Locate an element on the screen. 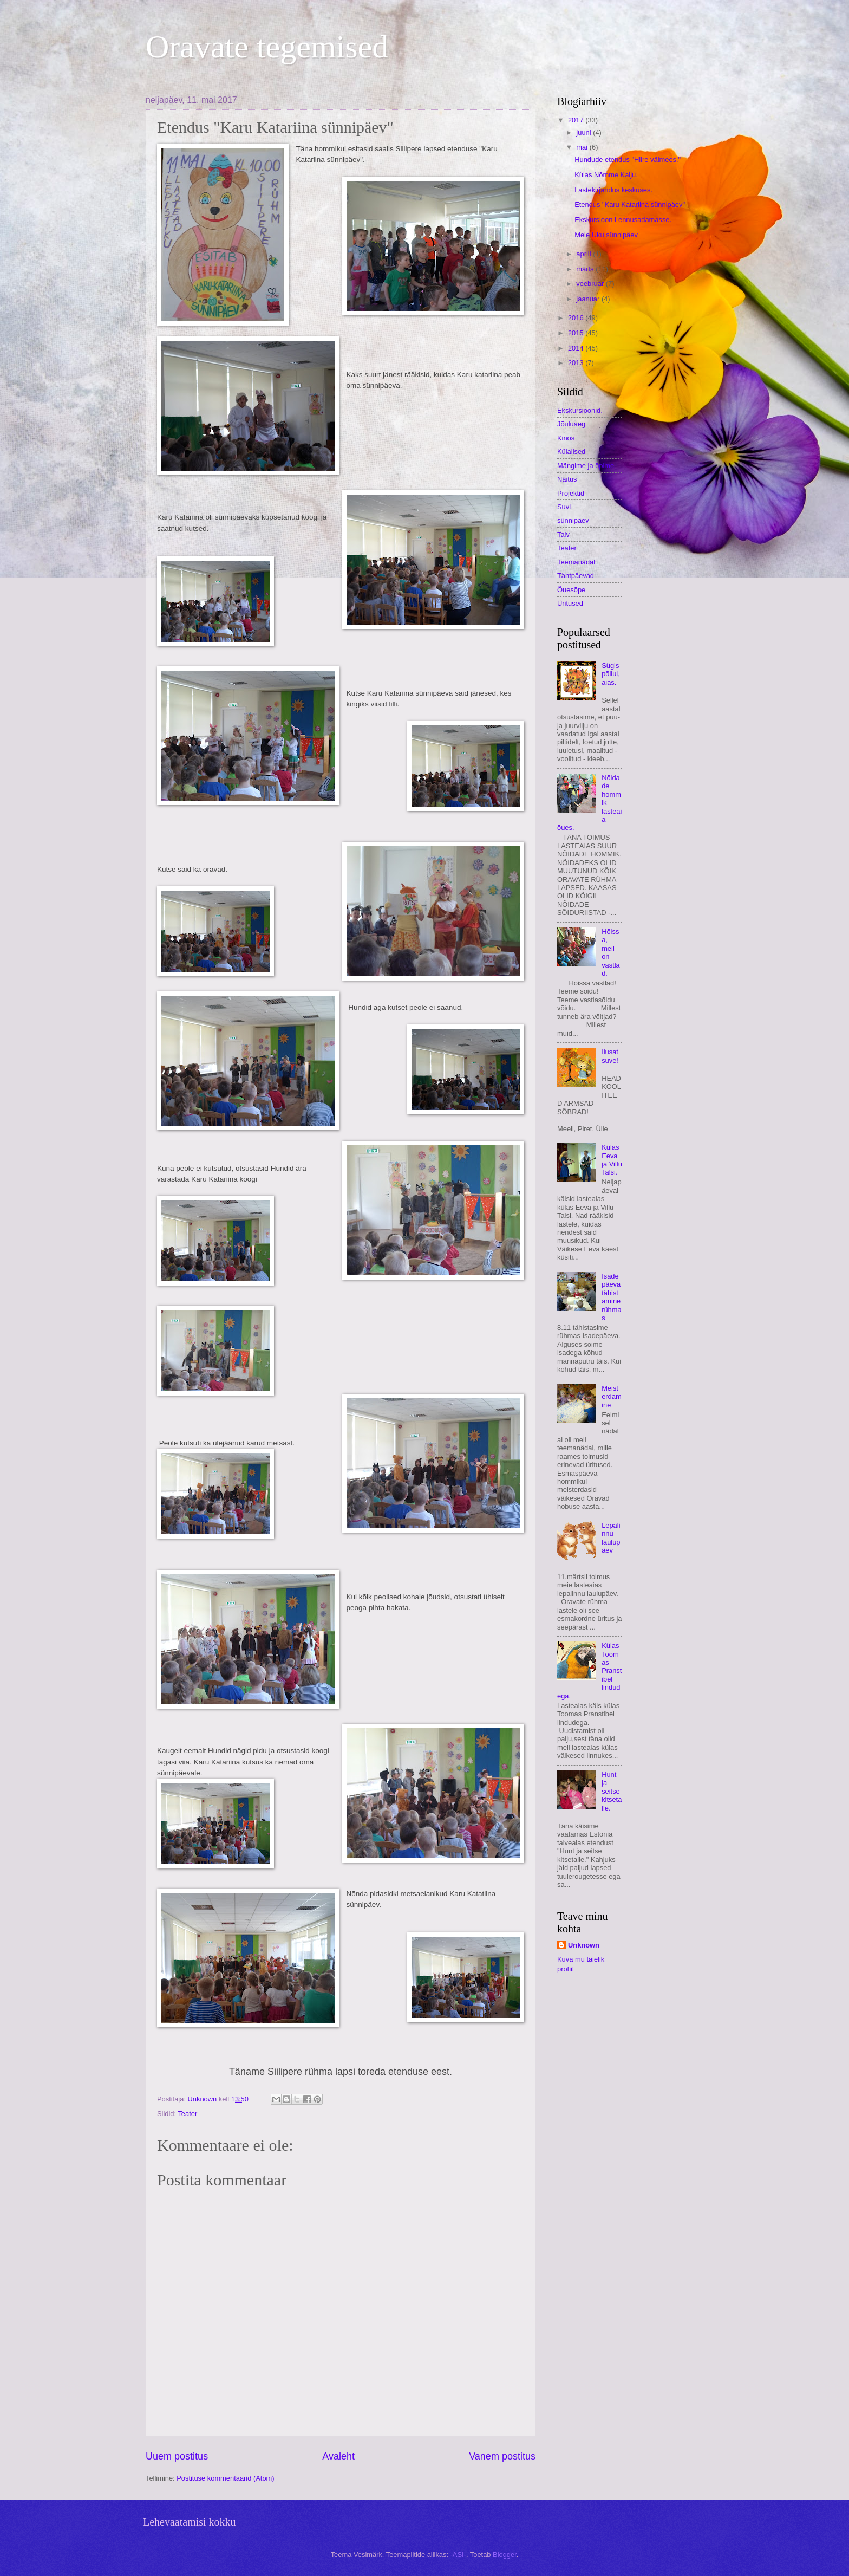  Talv is located at coordinates (563, 534).